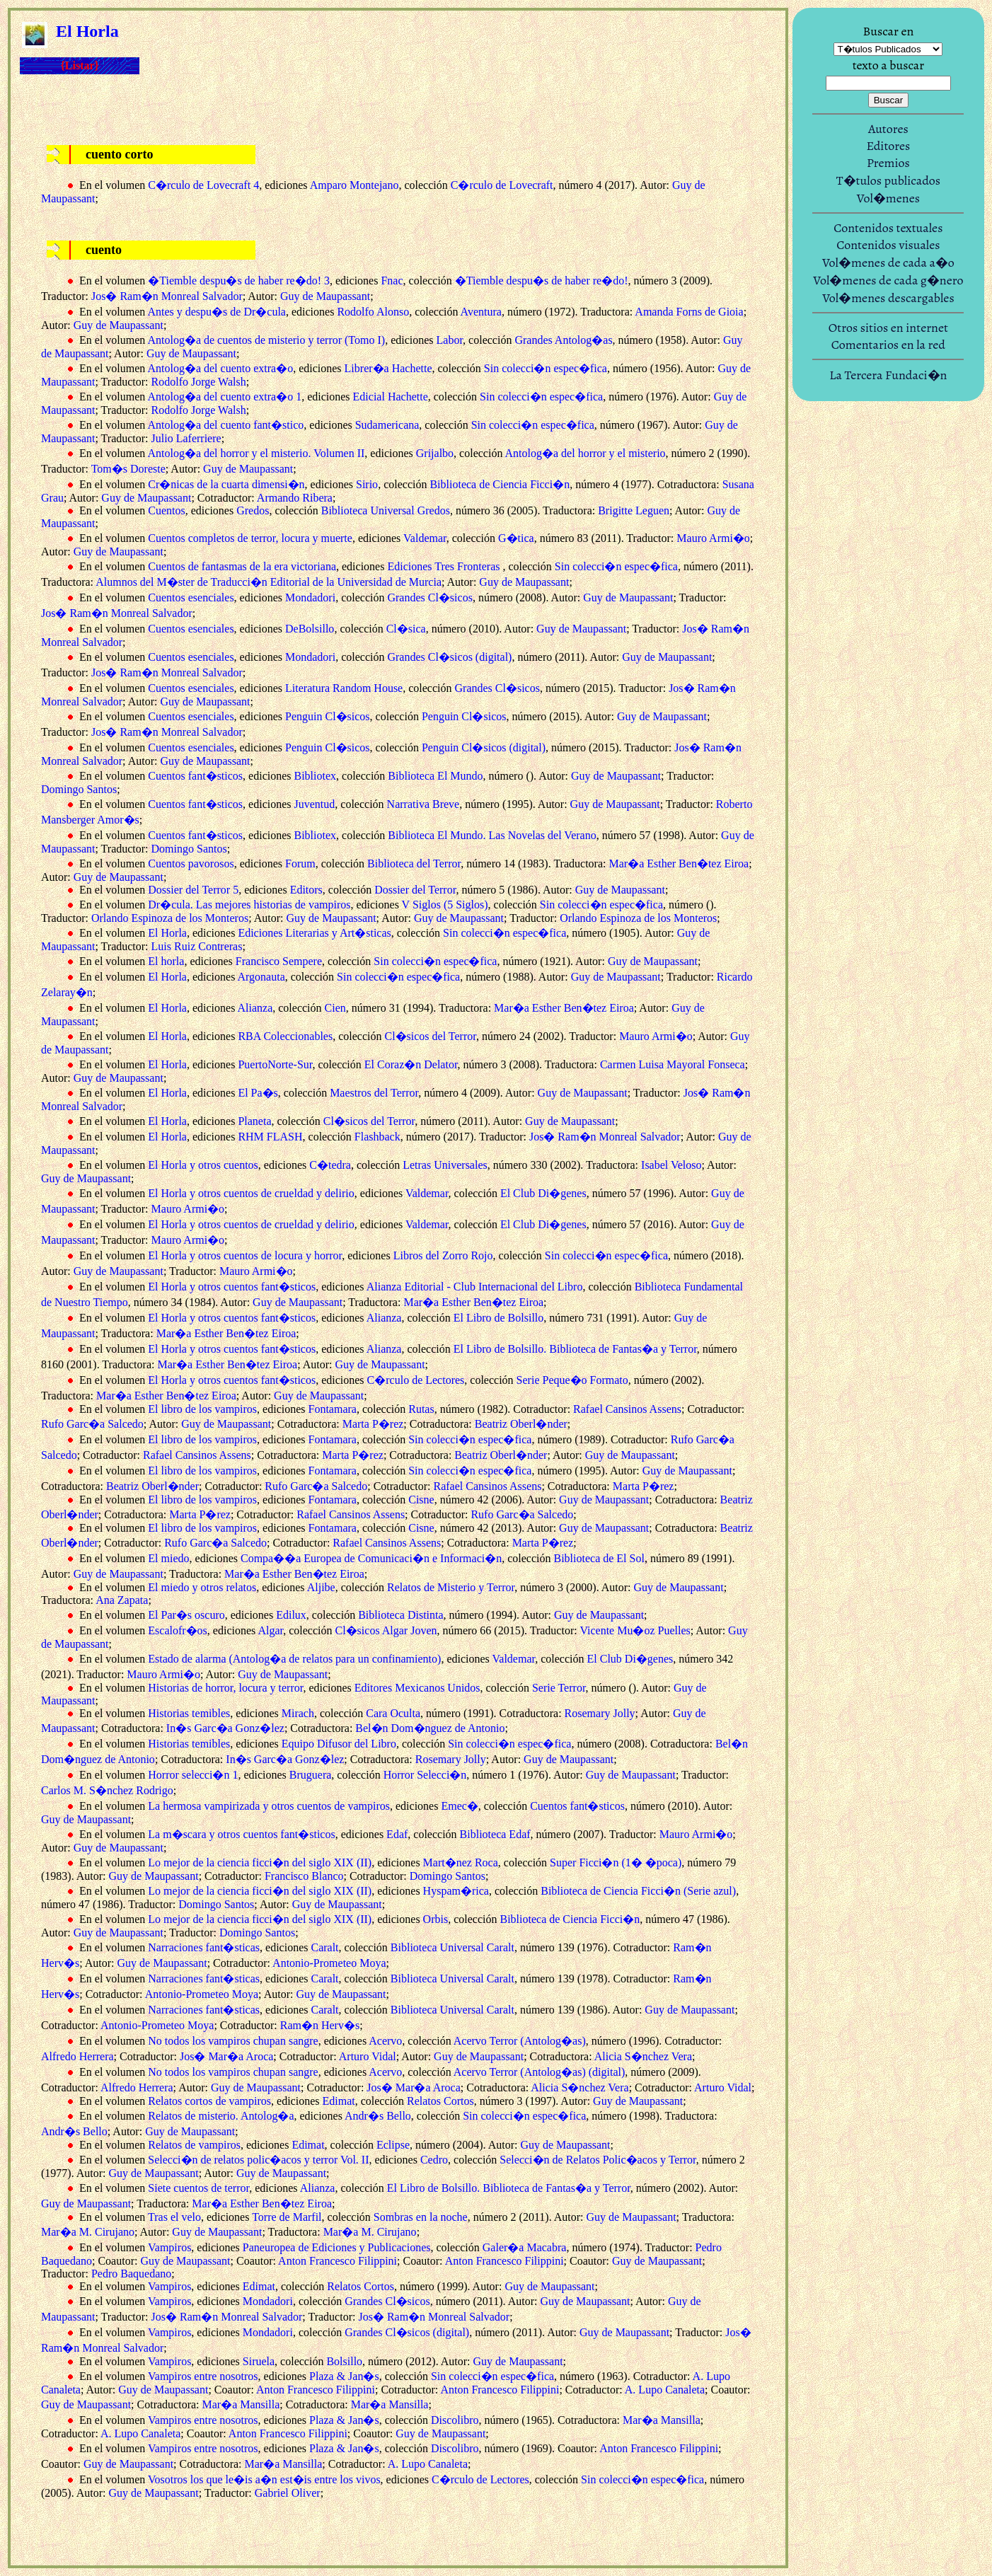  I want to click on Dr�cula. Las mejores historias de vampiros, so click(249, 905).